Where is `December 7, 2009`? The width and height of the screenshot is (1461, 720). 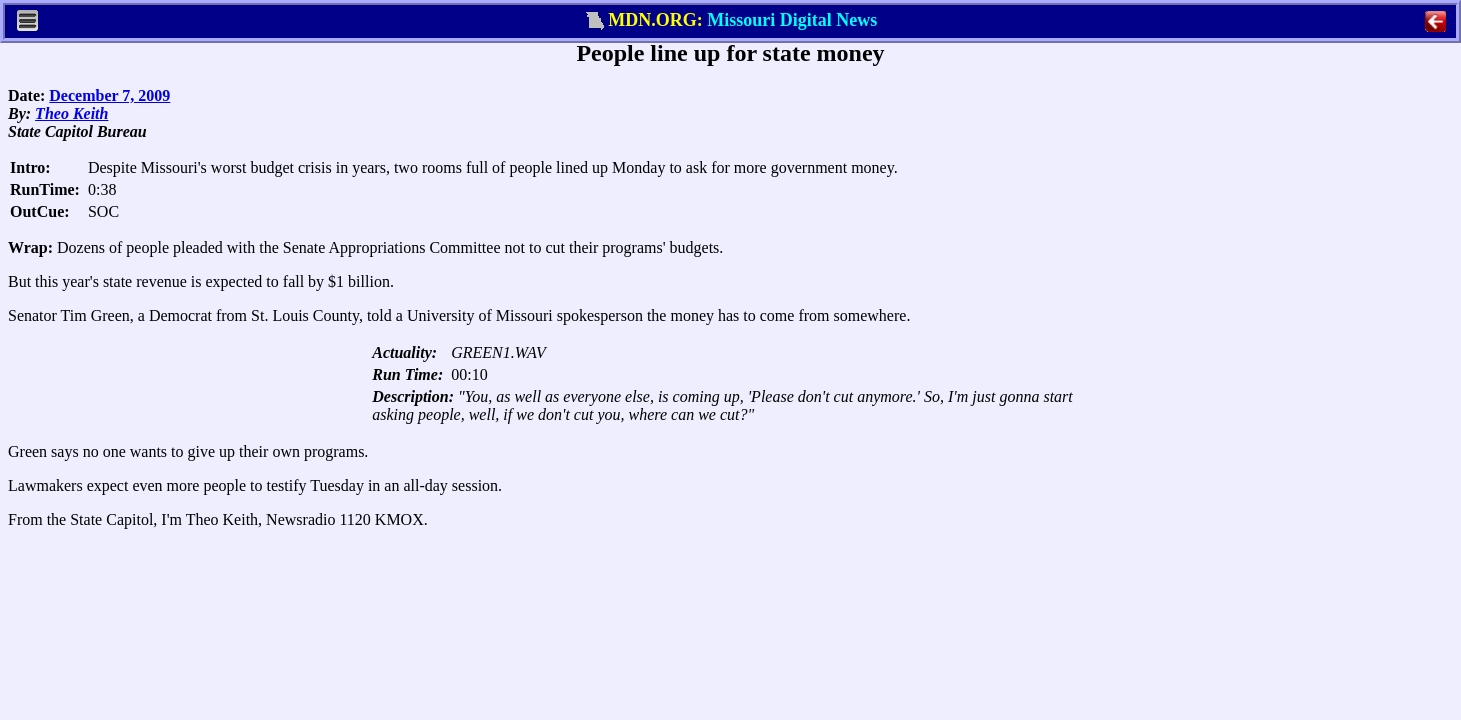 December 7, 2009 is located at coordinates (109, 95).